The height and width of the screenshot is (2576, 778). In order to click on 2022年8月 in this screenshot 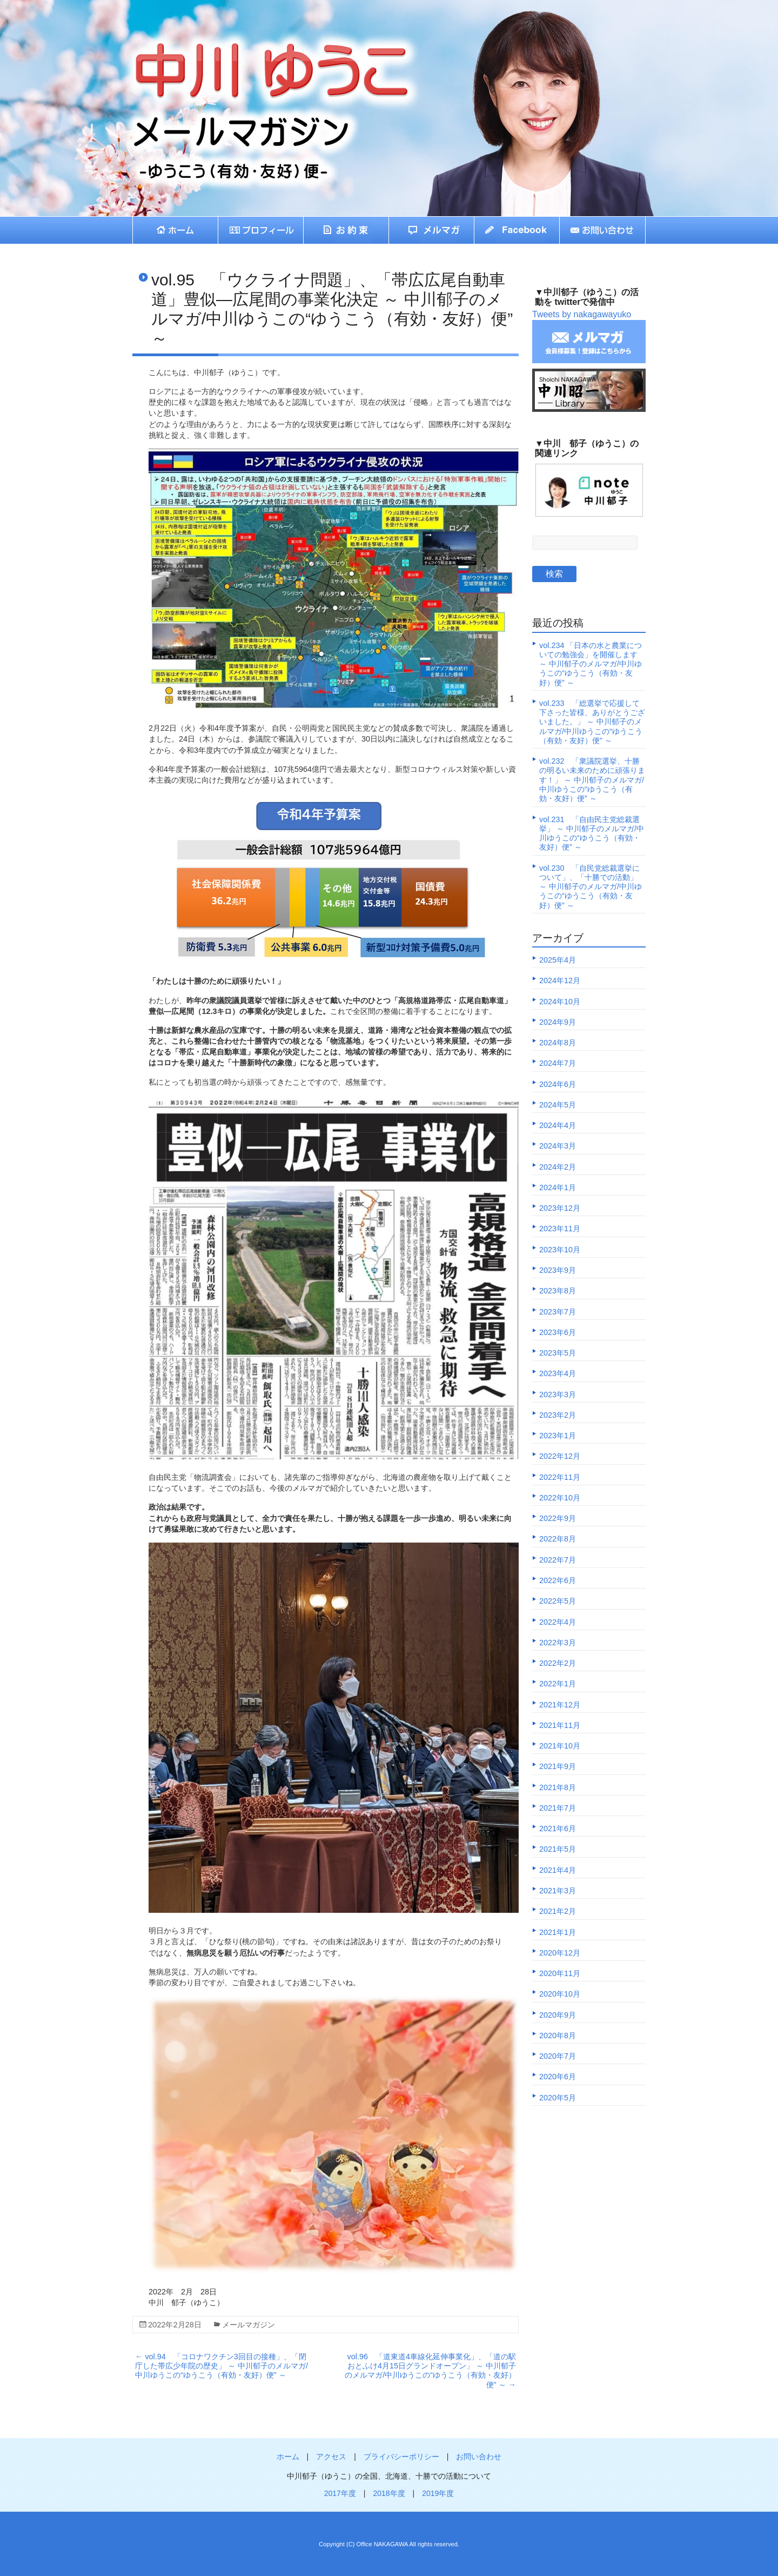, I will do `click(557, 1538)`.